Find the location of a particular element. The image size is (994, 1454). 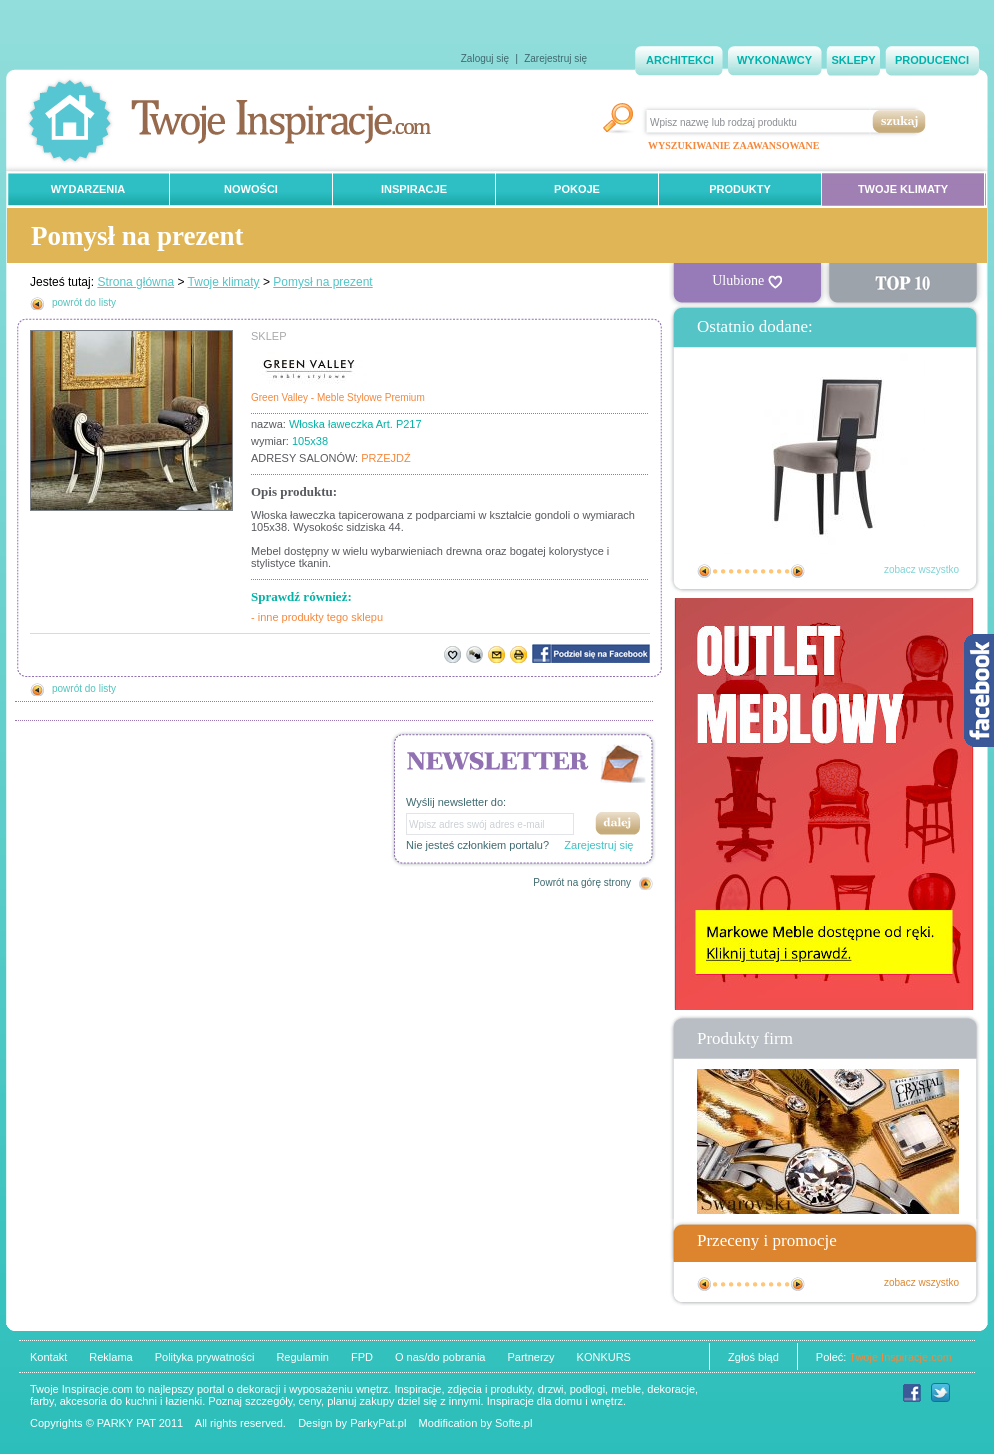

WYSZUKIWANIE ZAAWANSOWANE is located at coordinates (733, 145).